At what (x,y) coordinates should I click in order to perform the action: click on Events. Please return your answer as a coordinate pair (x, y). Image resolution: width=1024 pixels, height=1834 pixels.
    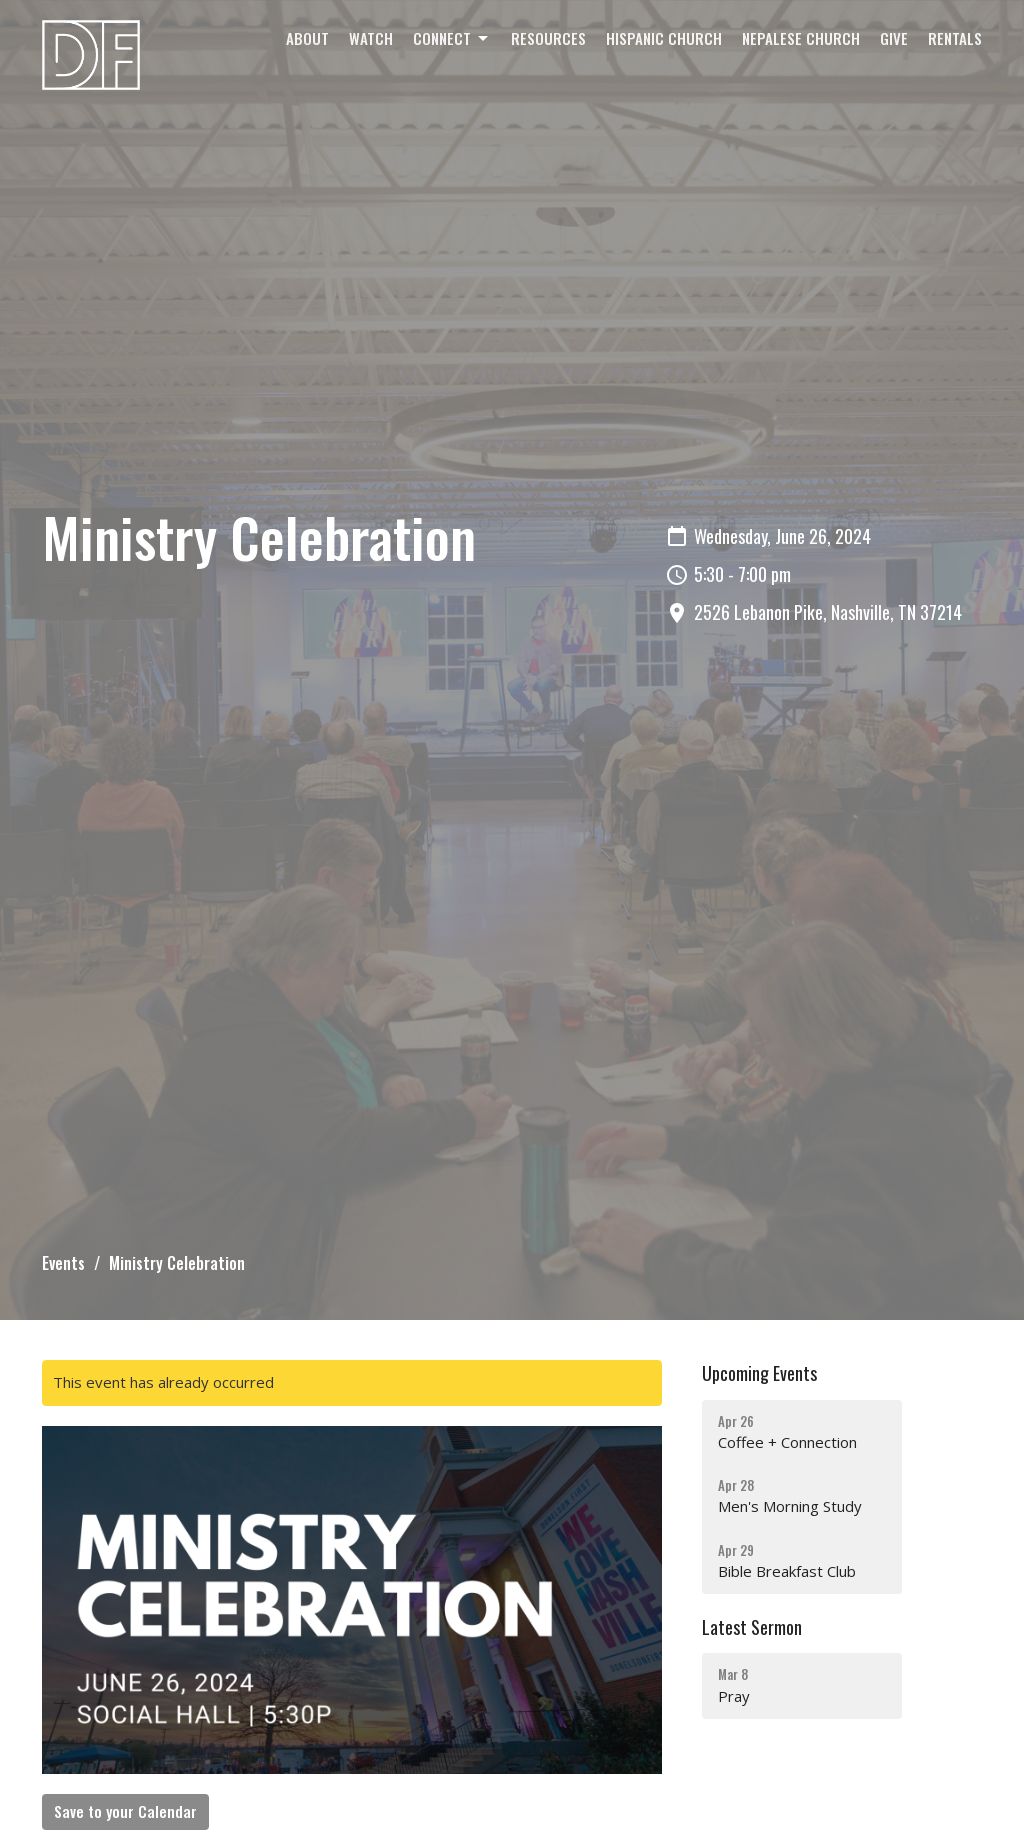
    Looking at the image, I should click on (63, 1263).